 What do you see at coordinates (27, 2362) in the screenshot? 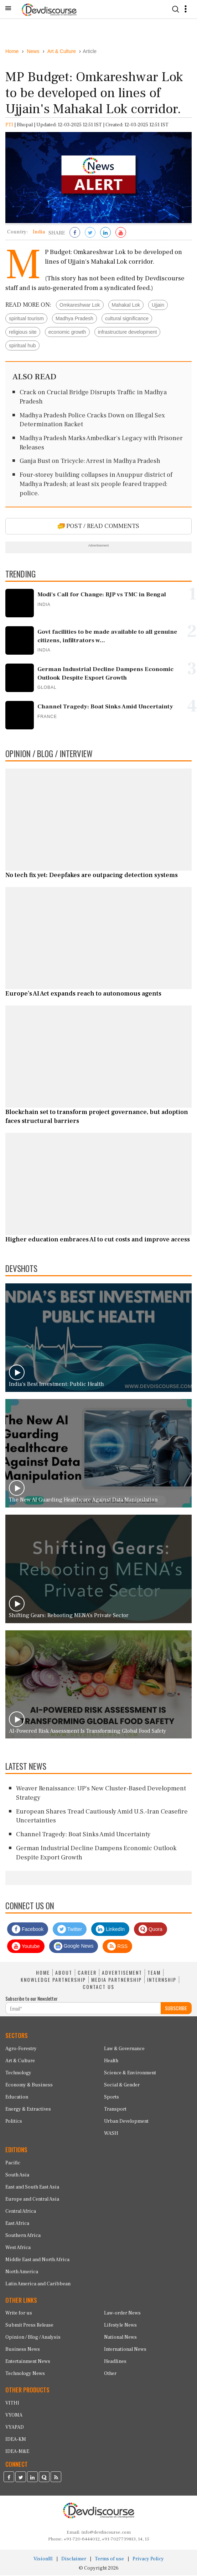
I see `Entertainment News` at bounding box center [27, 2362].